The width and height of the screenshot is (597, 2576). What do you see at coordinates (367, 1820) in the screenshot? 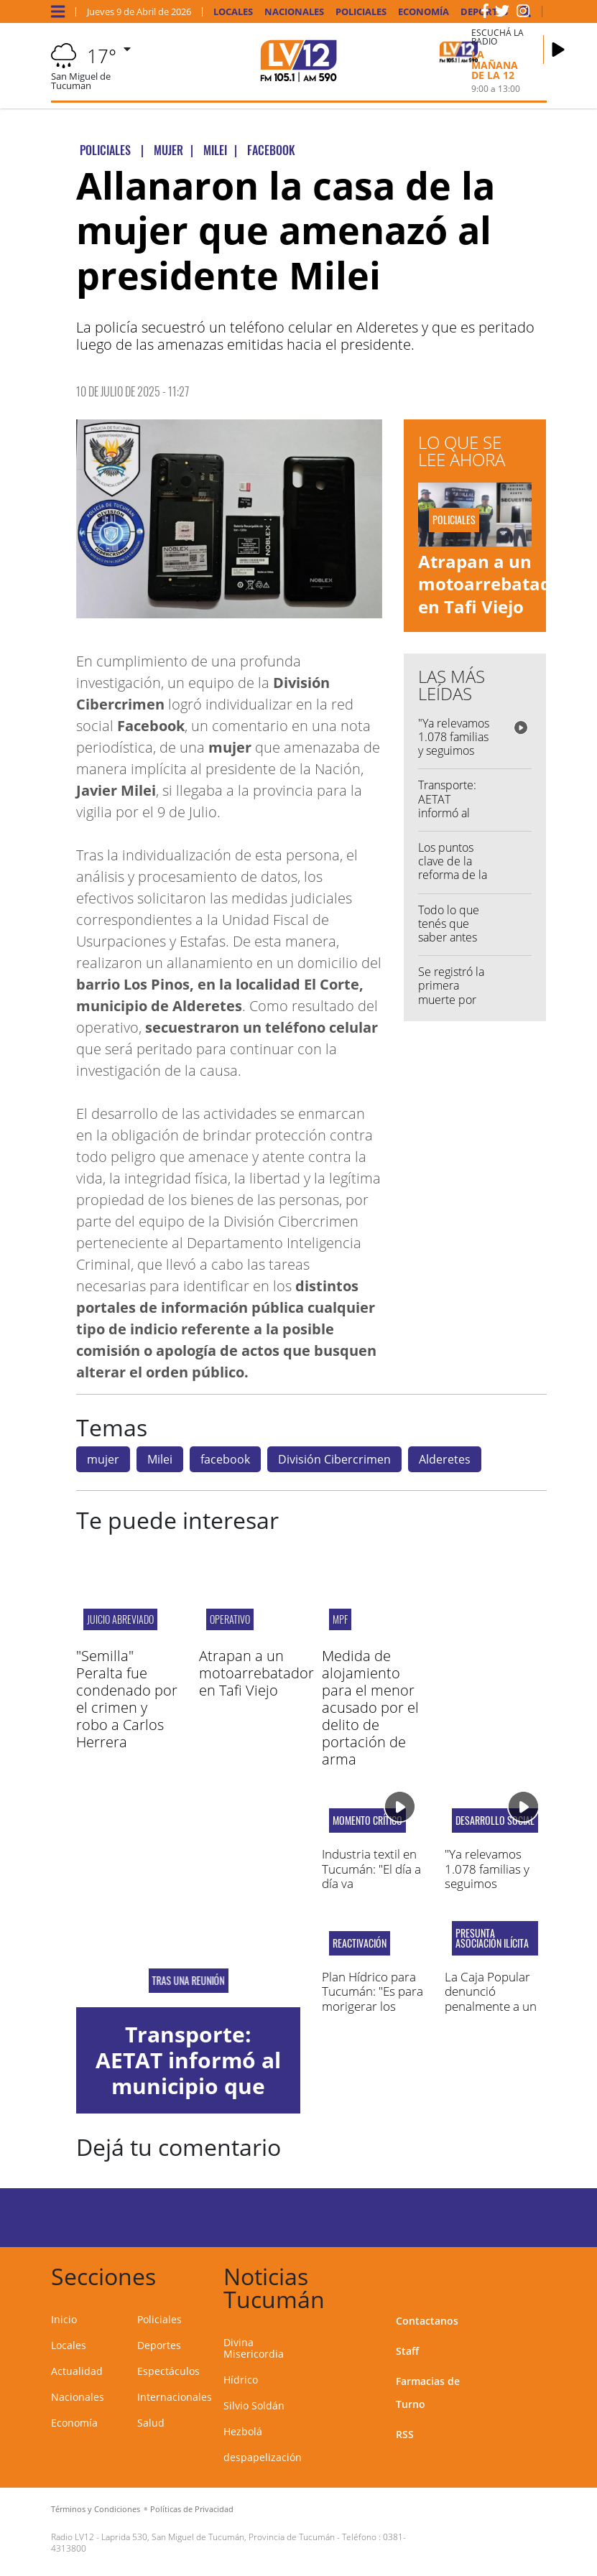
I see `Momento crítico` at bounding box center [367, 1820].